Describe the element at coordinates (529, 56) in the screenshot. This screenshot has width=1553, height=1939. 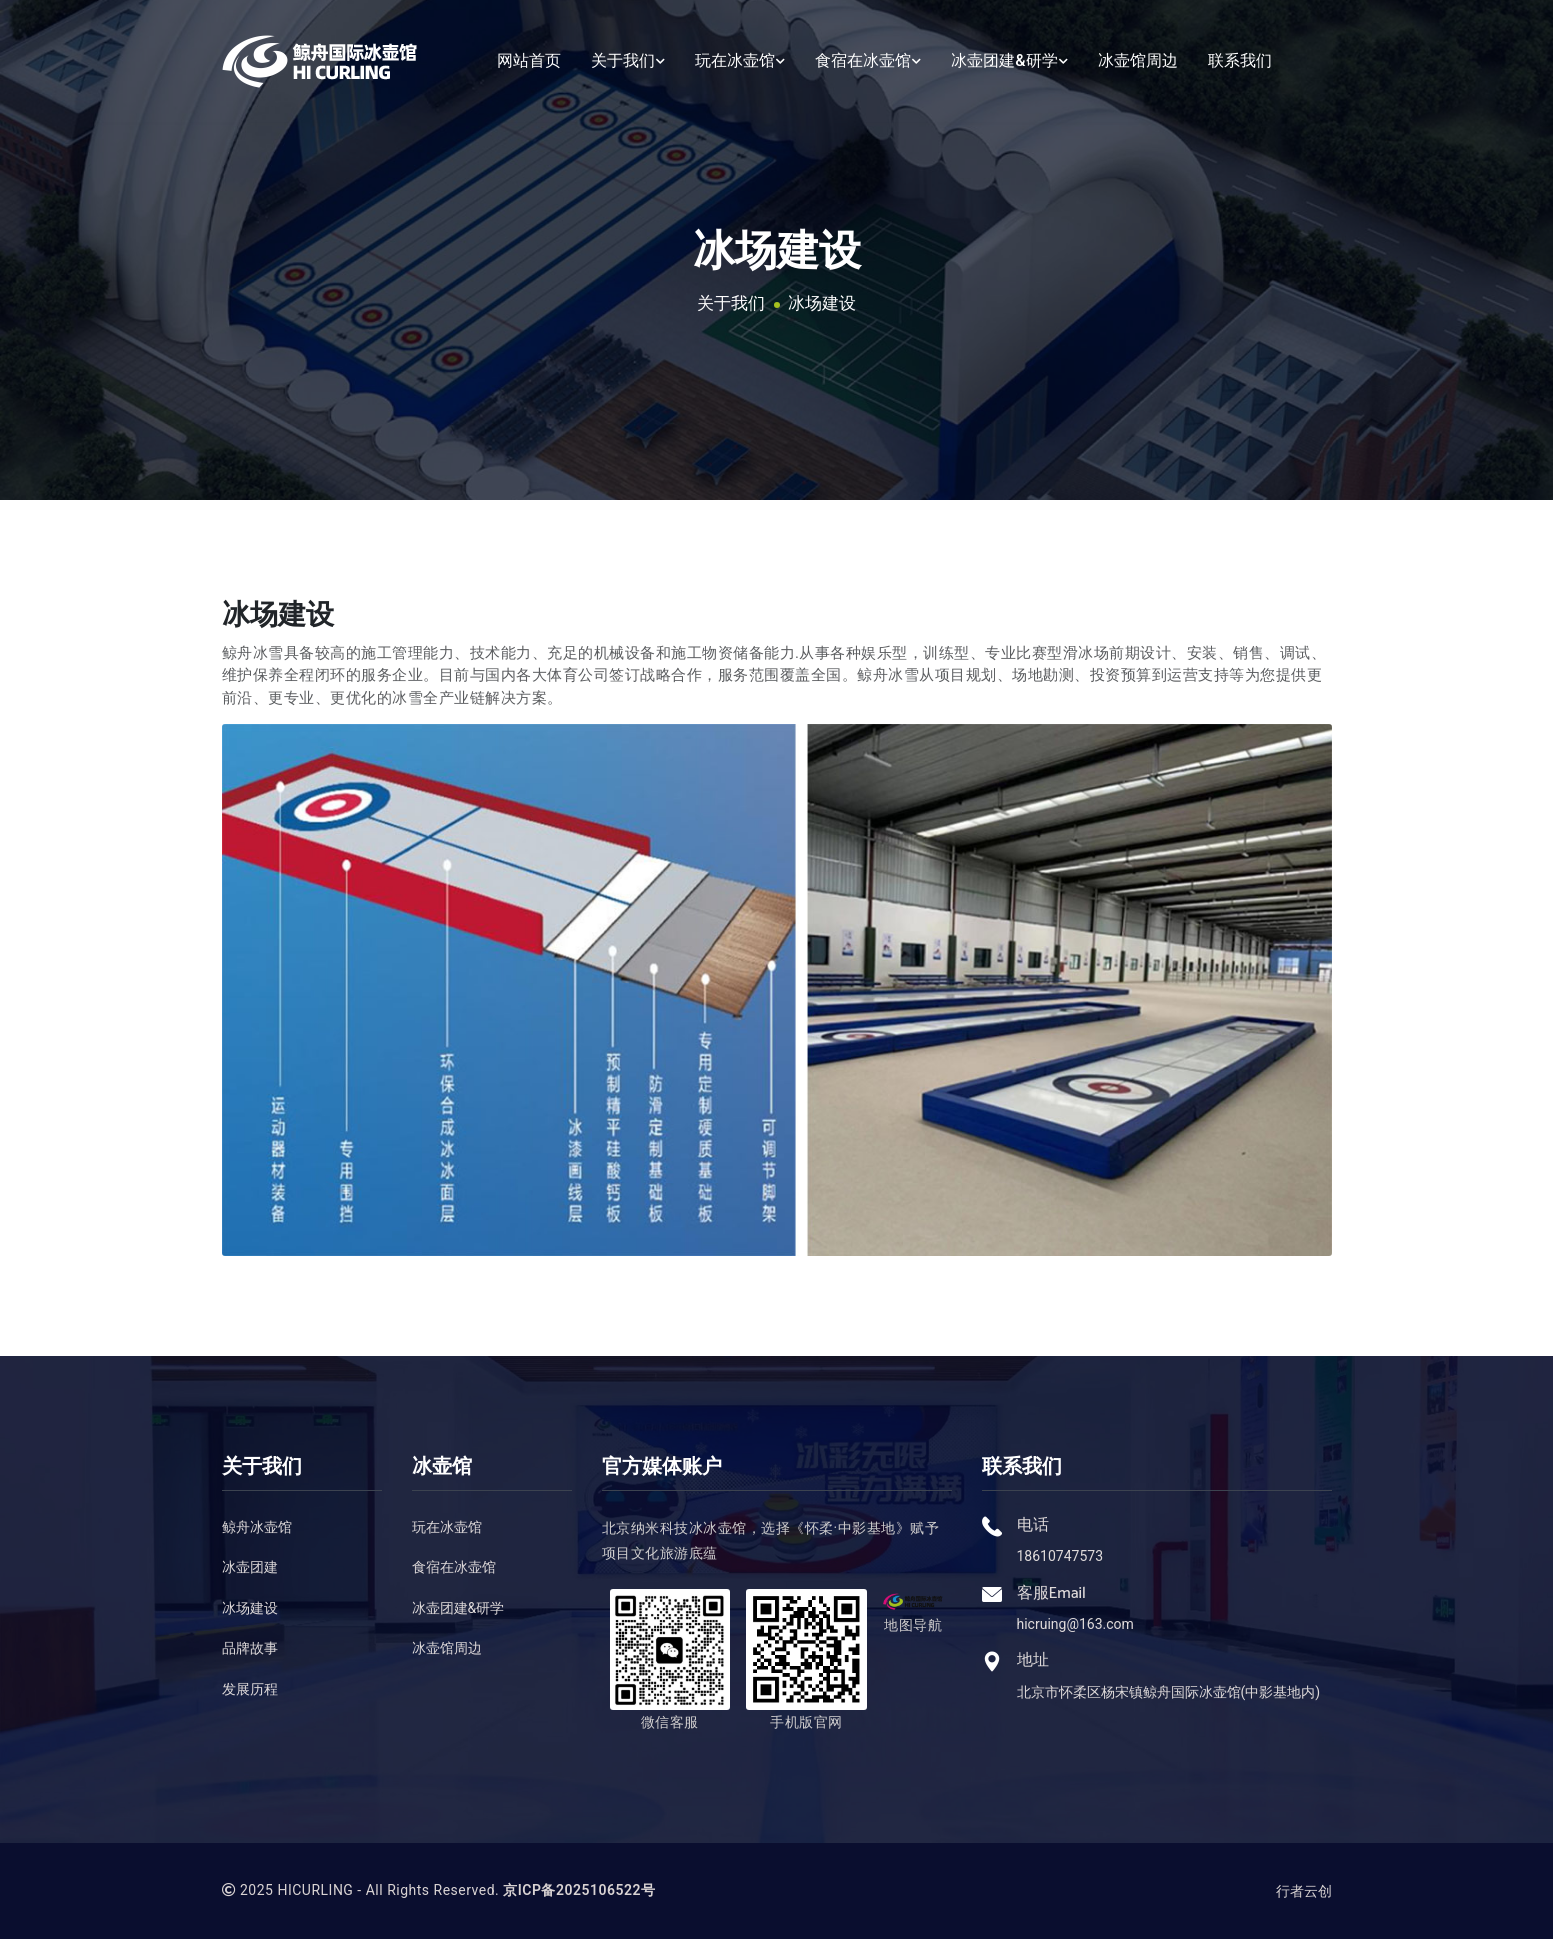
I see `网站首页` at that location.